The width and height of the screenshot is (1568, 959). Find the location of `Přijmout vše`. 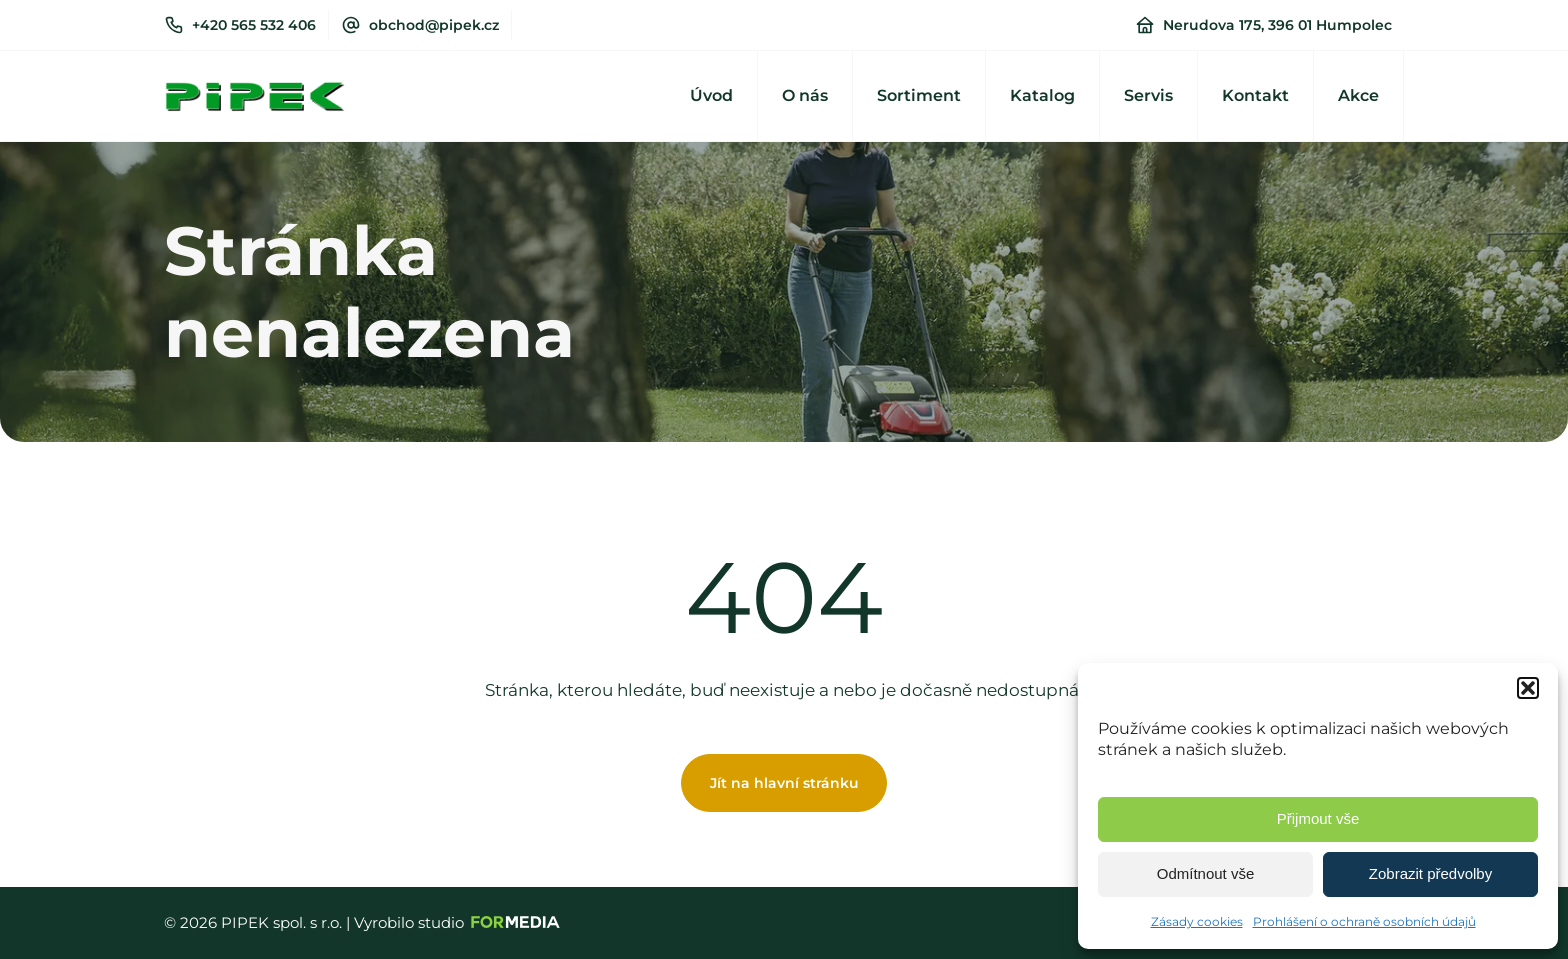

Přijmout vše is located at coordinates (1318, 818).